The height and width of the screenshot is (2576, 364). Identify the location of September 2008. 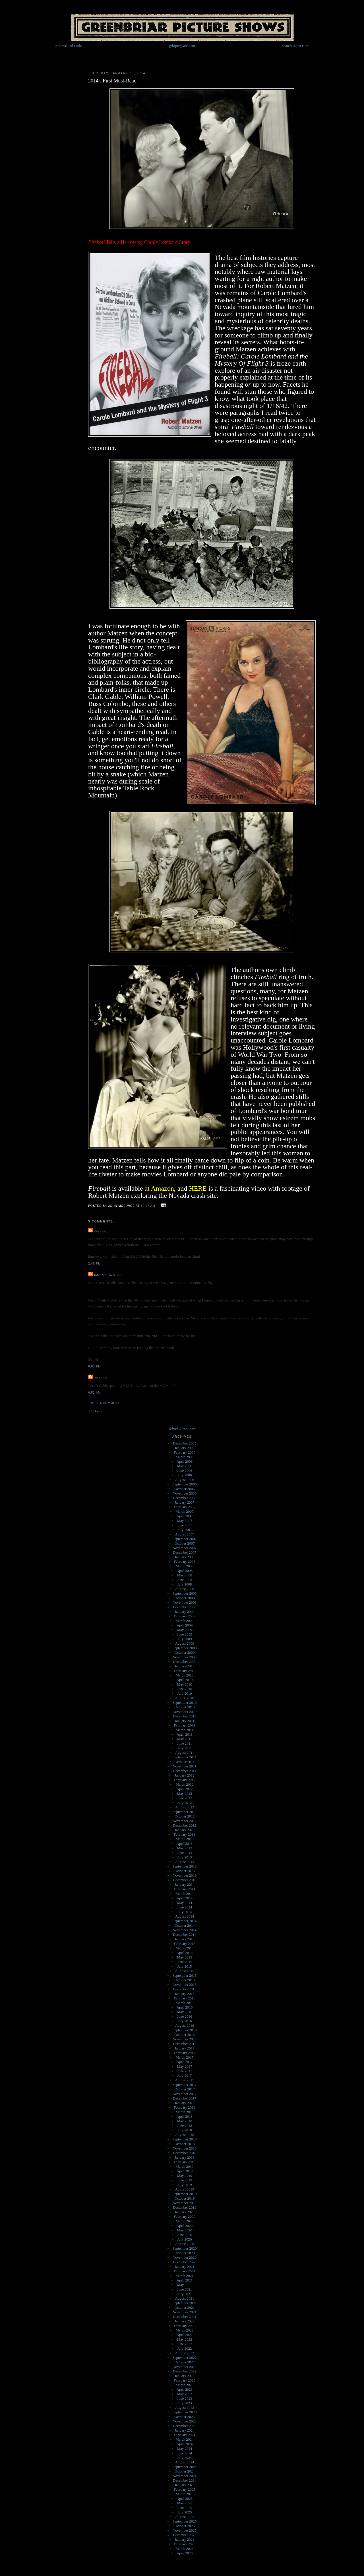
(185, 1593).